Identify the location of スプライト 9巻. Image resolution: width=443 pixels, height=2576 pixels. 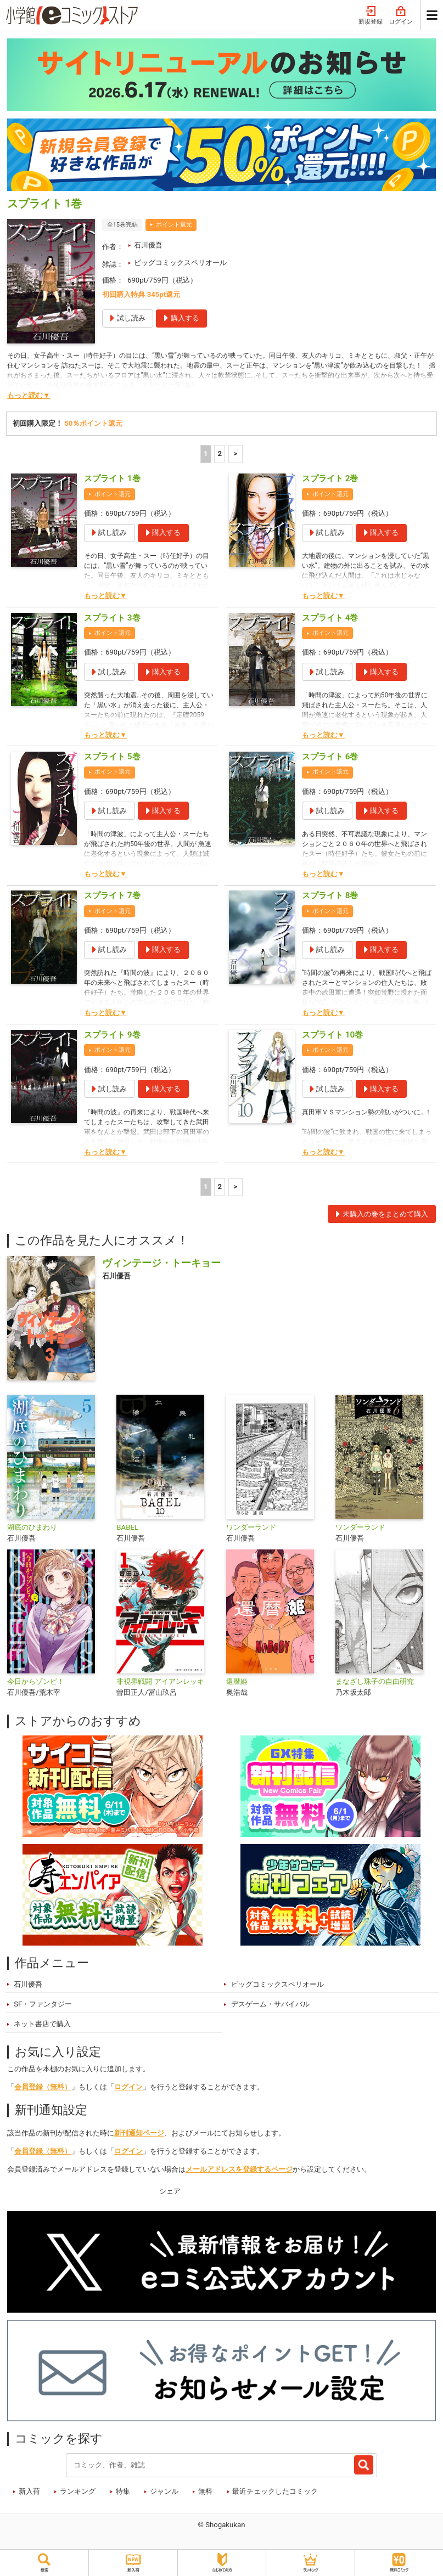
(112, 1035).